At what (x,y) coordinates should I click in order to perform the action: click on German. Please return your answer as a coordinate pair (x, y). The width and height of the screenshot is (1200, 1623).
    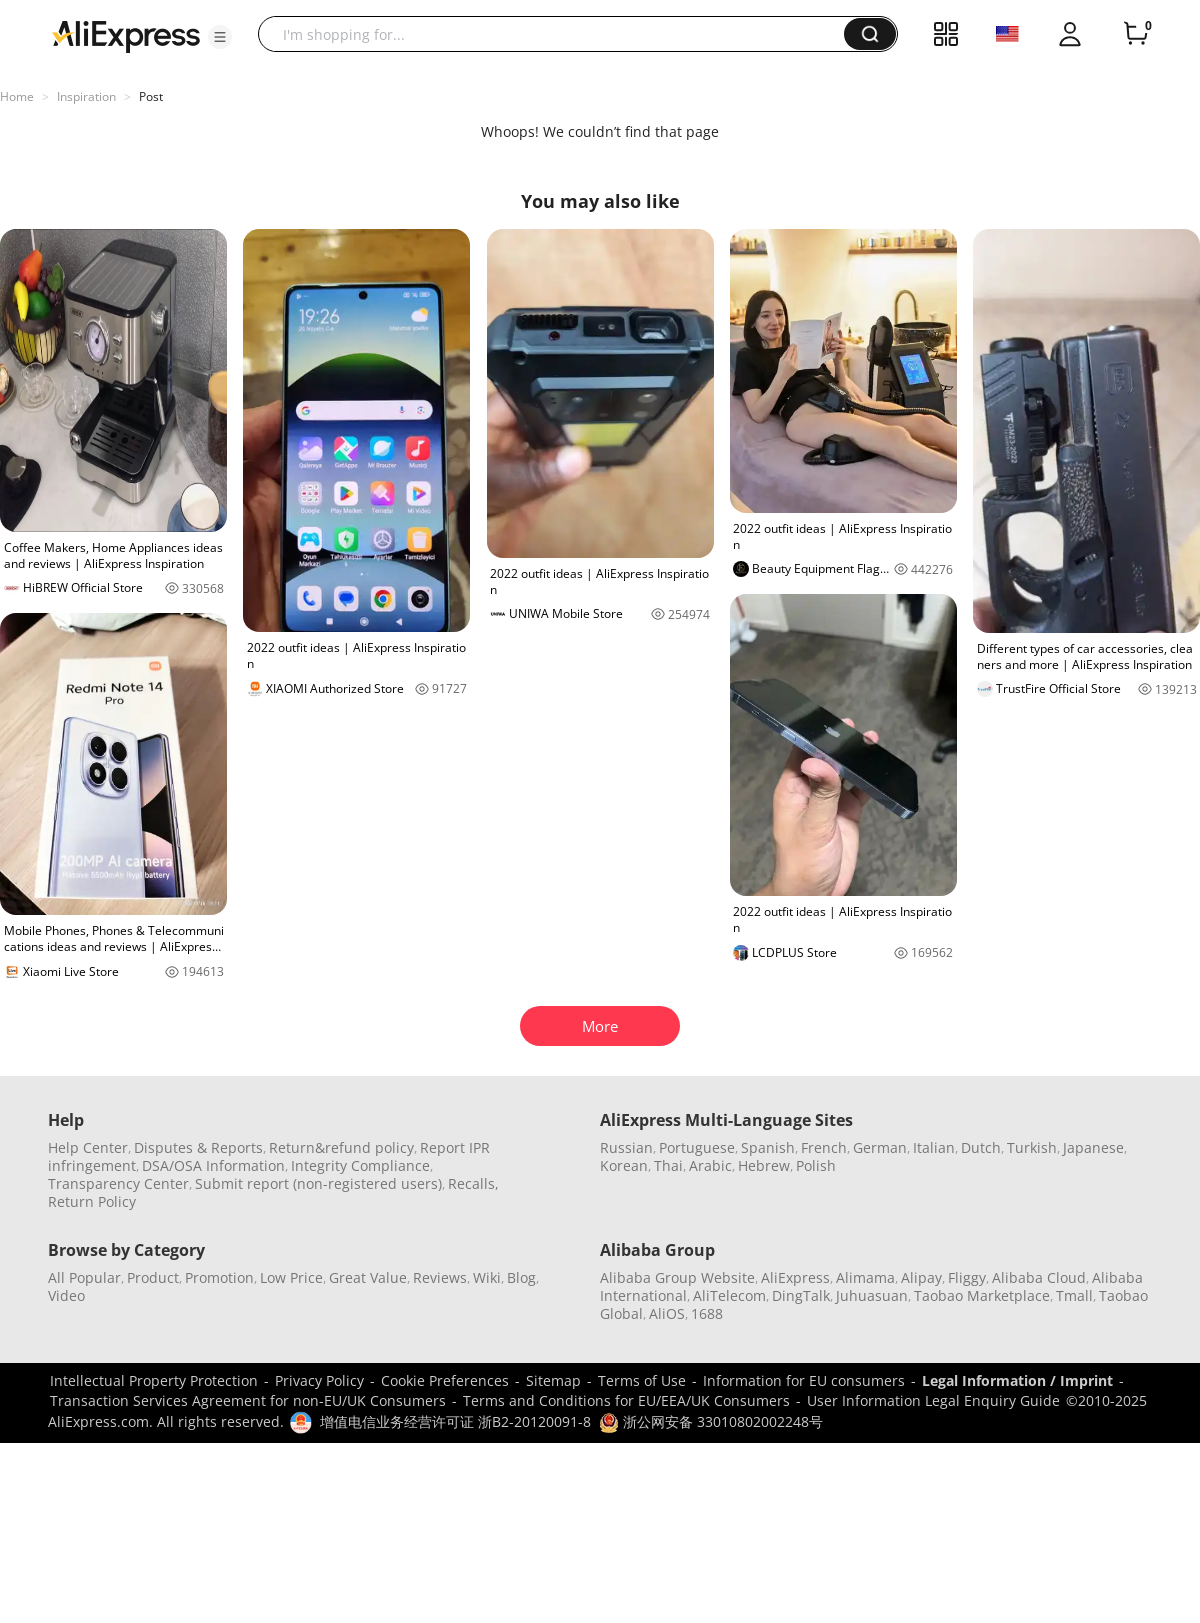
    Looking at the image, I should click on (880, 1147).